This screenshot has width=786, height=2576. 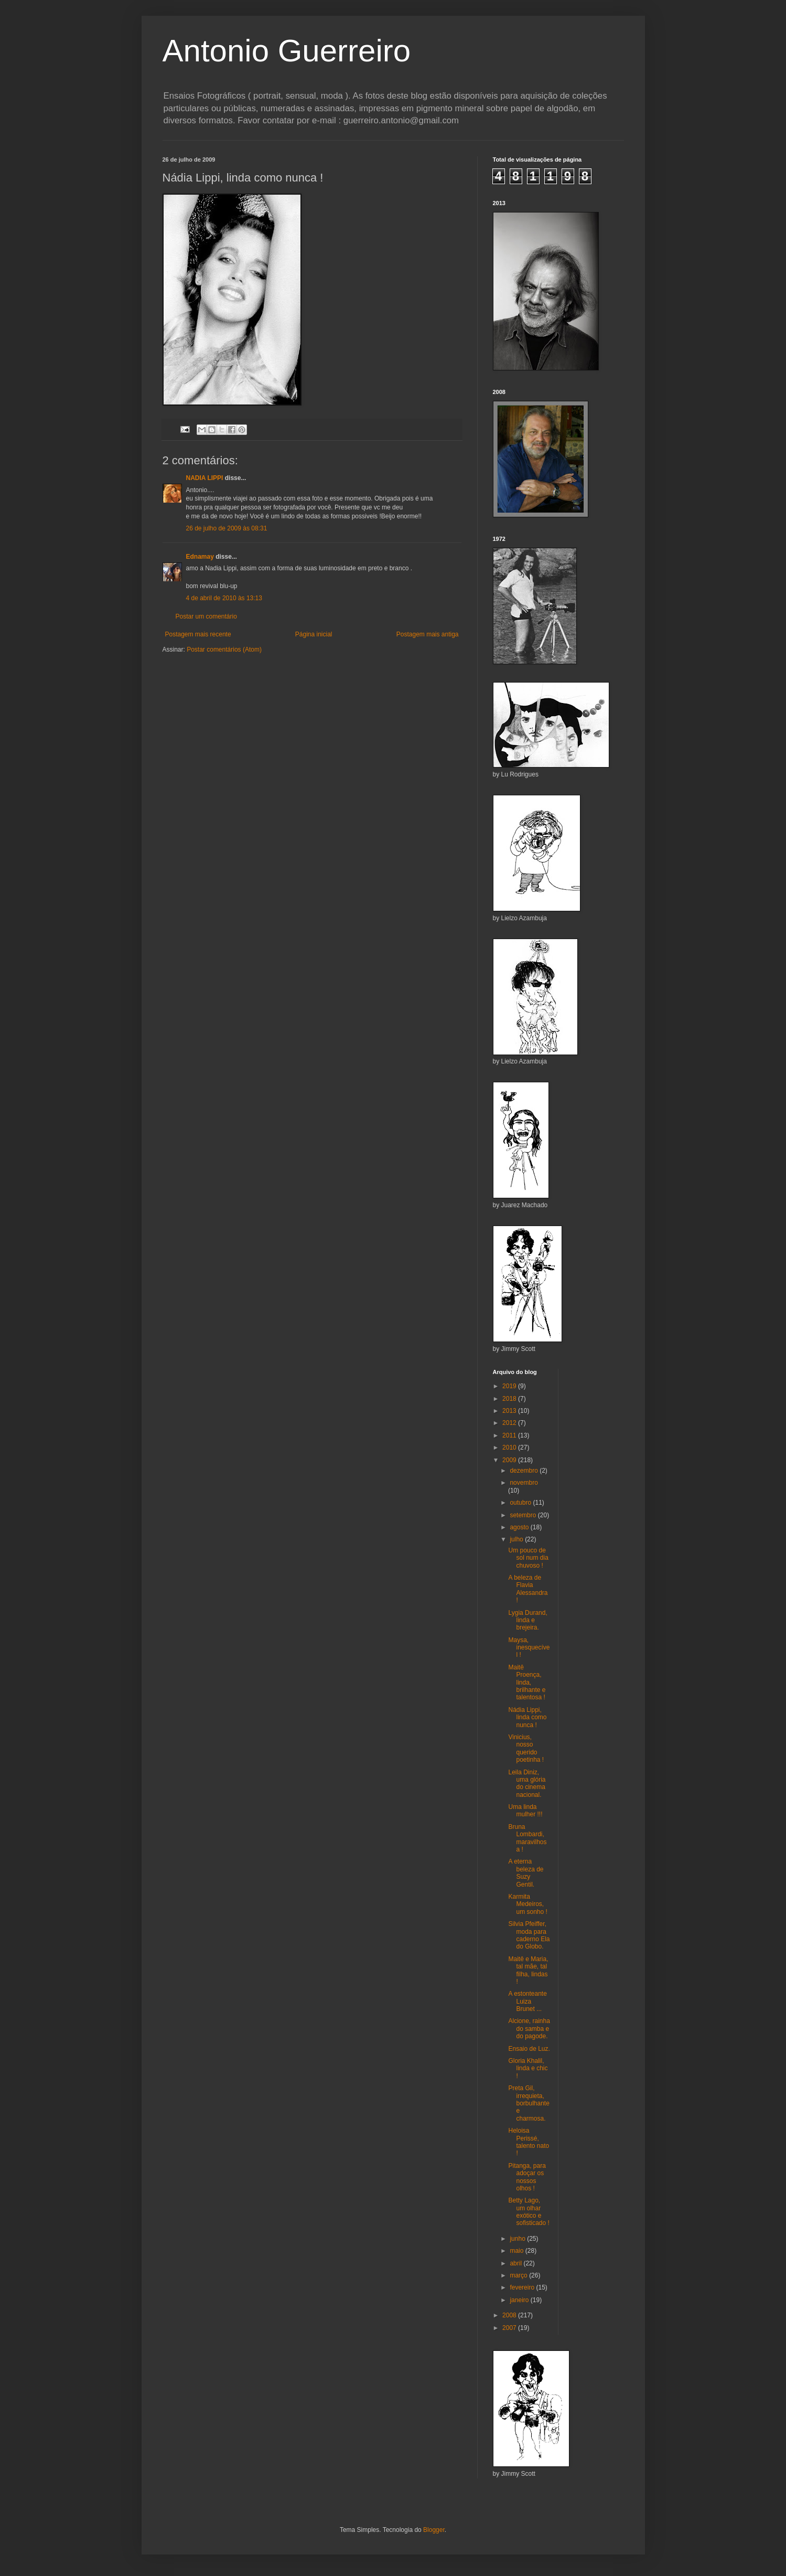 I want to click on Postar comentários (Atom), so click(x=224, y=649).